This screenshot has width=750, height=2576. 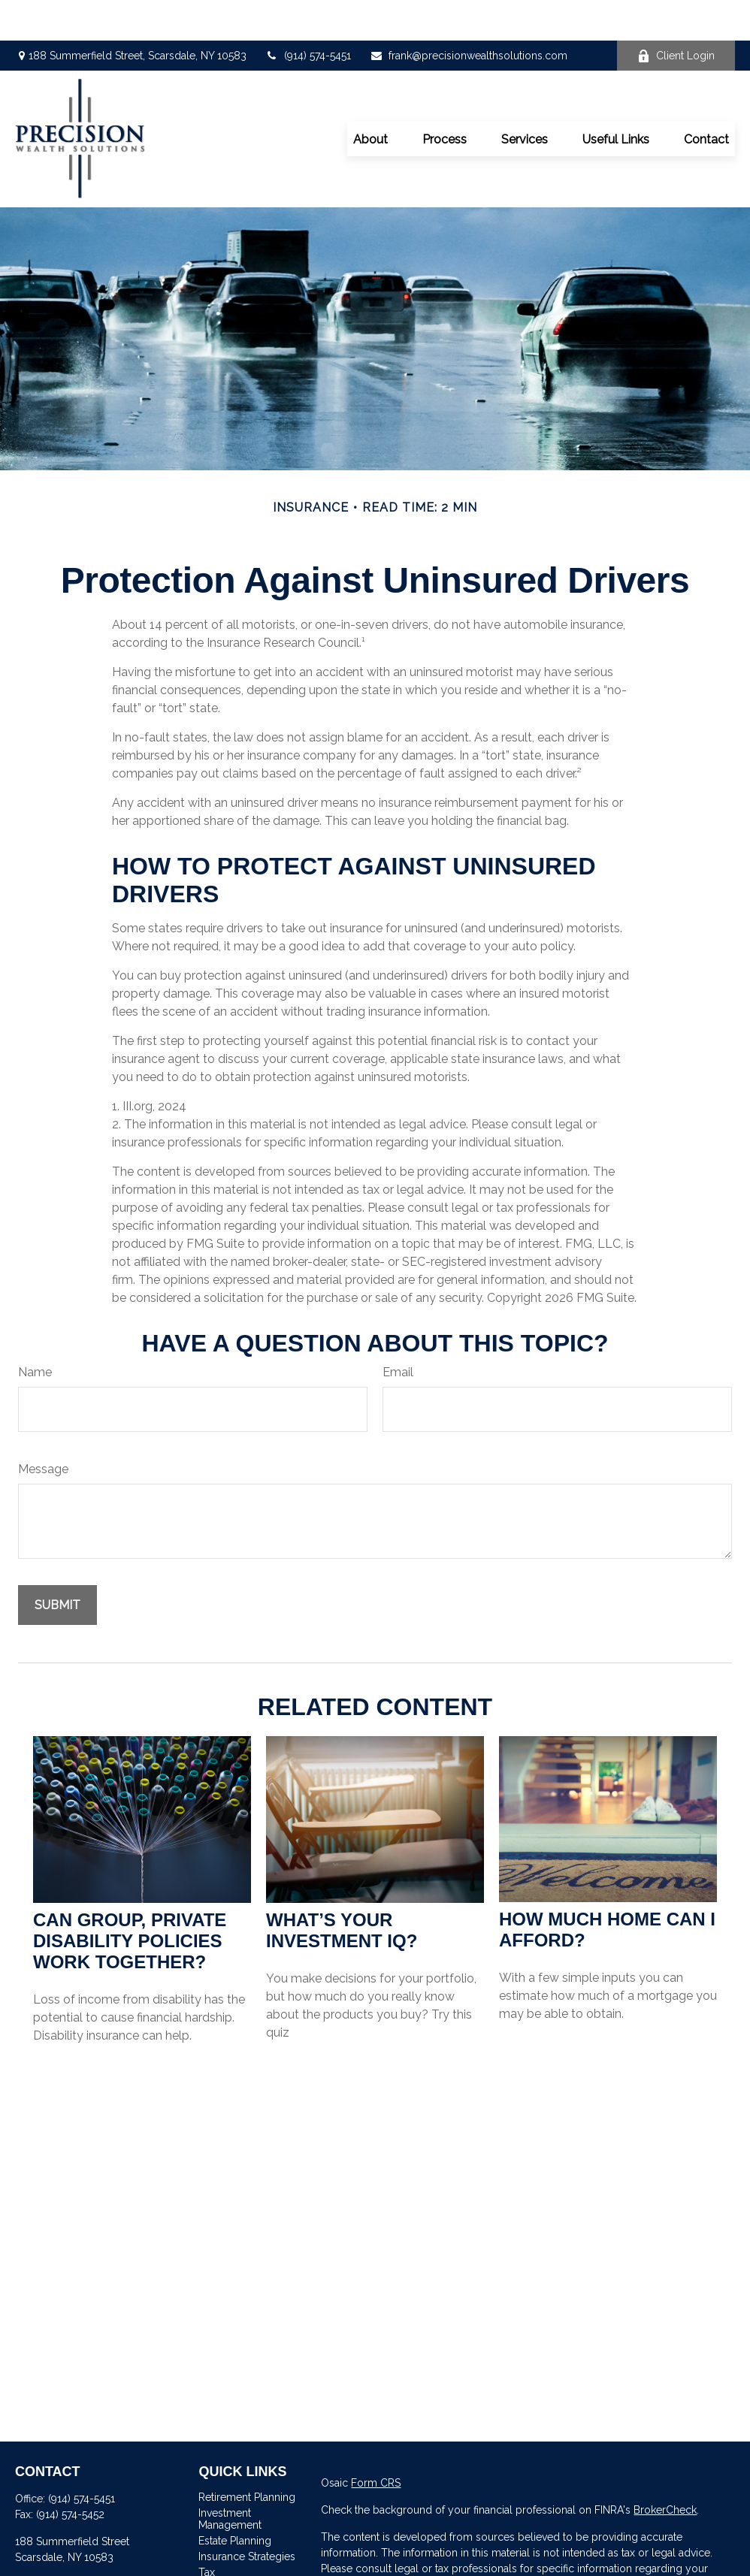 What do you see at coordinates (230, 2478) in the screenshot?
I see `Investment Management` at bounding box center [230, 2478].